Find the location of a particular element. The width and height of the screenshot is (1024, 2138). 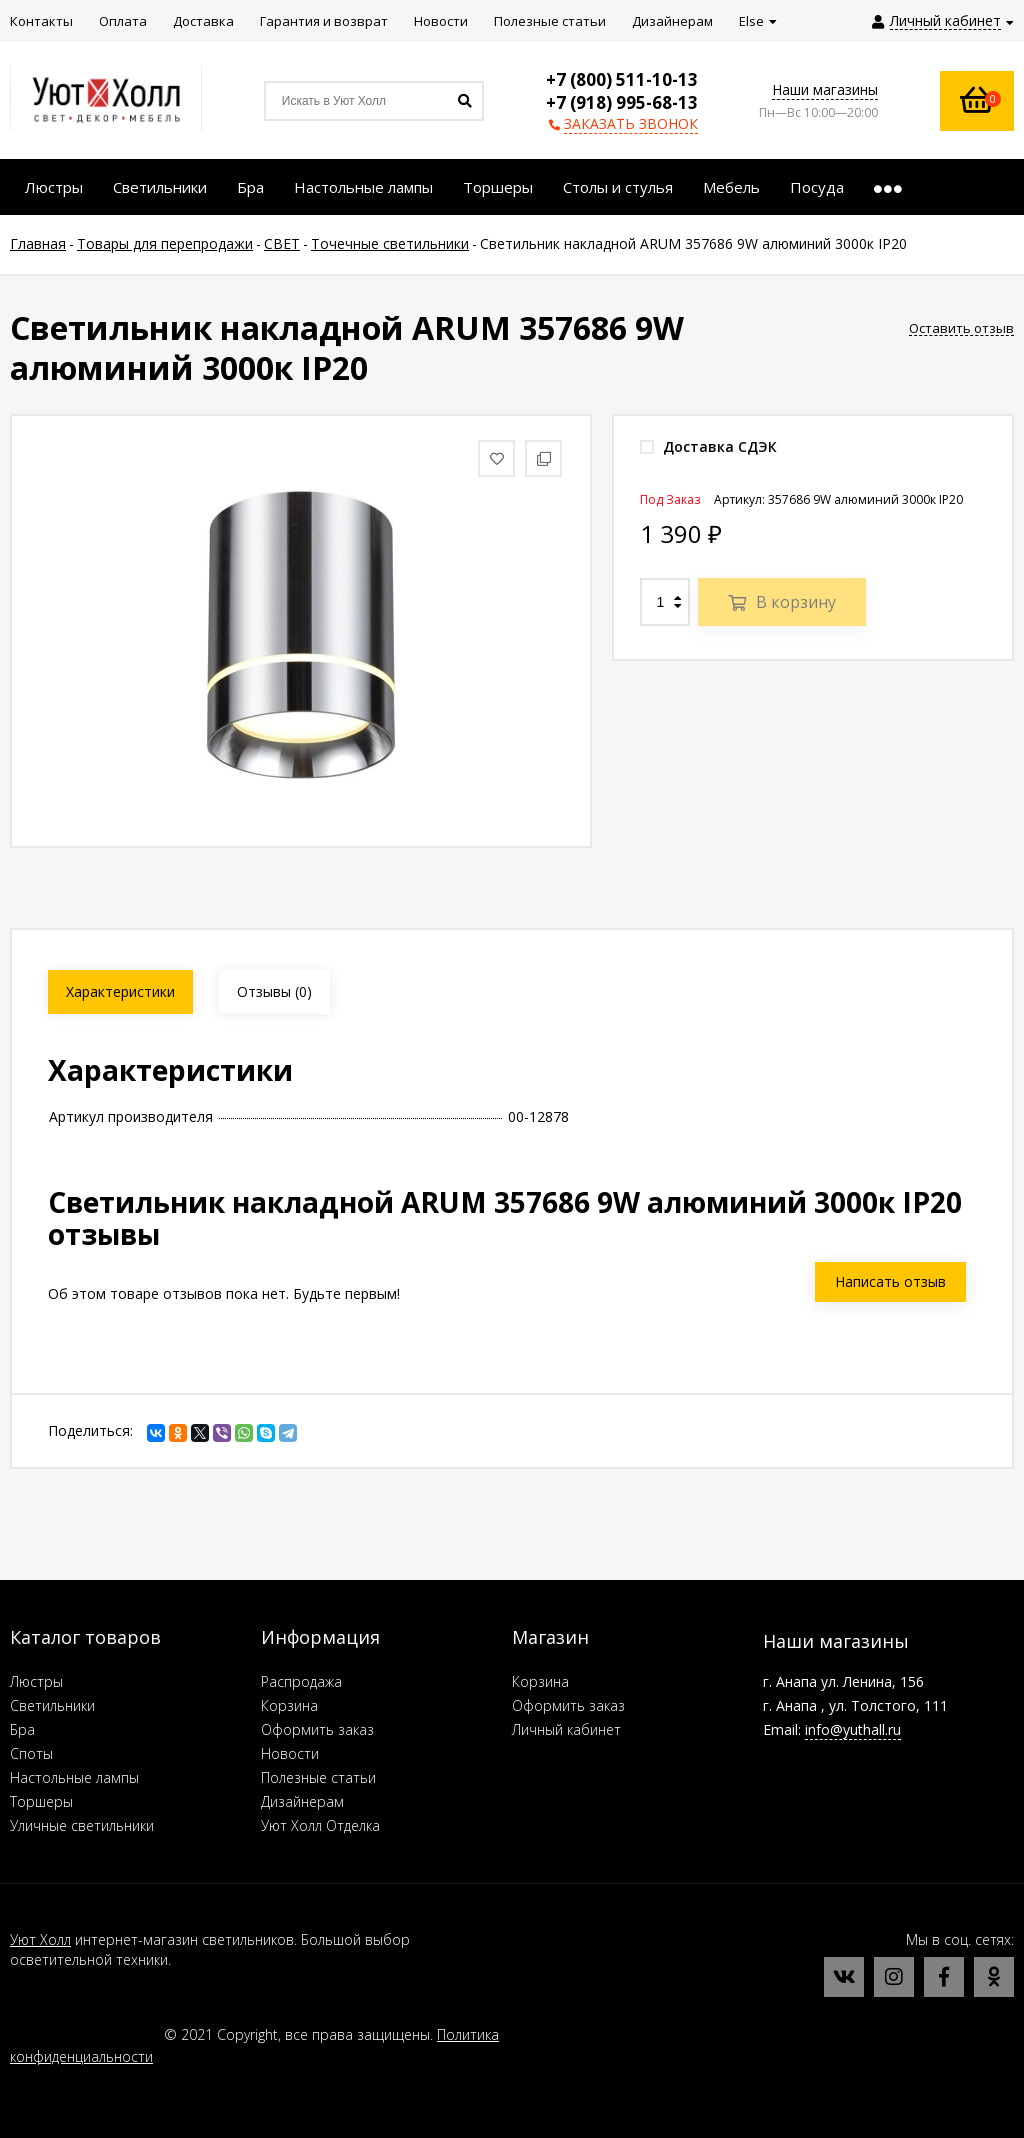

Распродажа is located at coordinates (301, 1681).